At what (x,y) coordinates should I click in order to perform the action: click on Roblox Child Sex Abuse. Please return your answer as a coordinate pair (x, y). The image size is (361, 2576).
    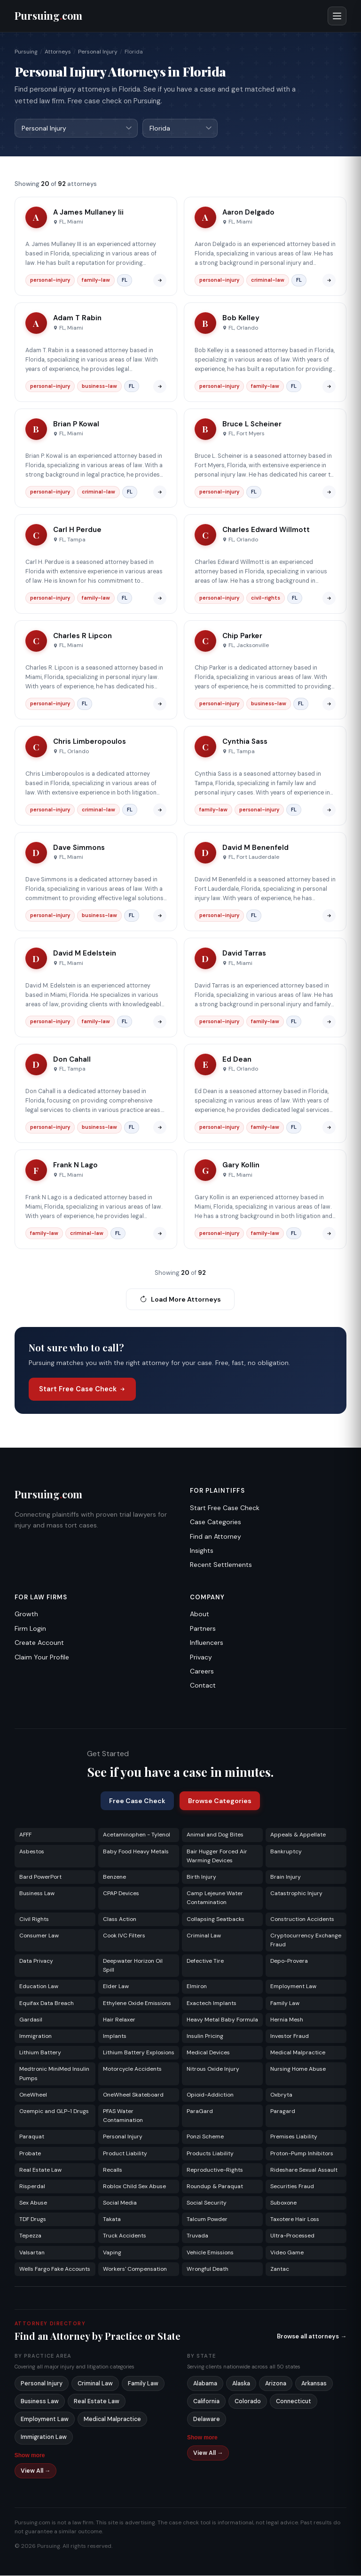
    Looking at the image, I should click on (134, 2186).